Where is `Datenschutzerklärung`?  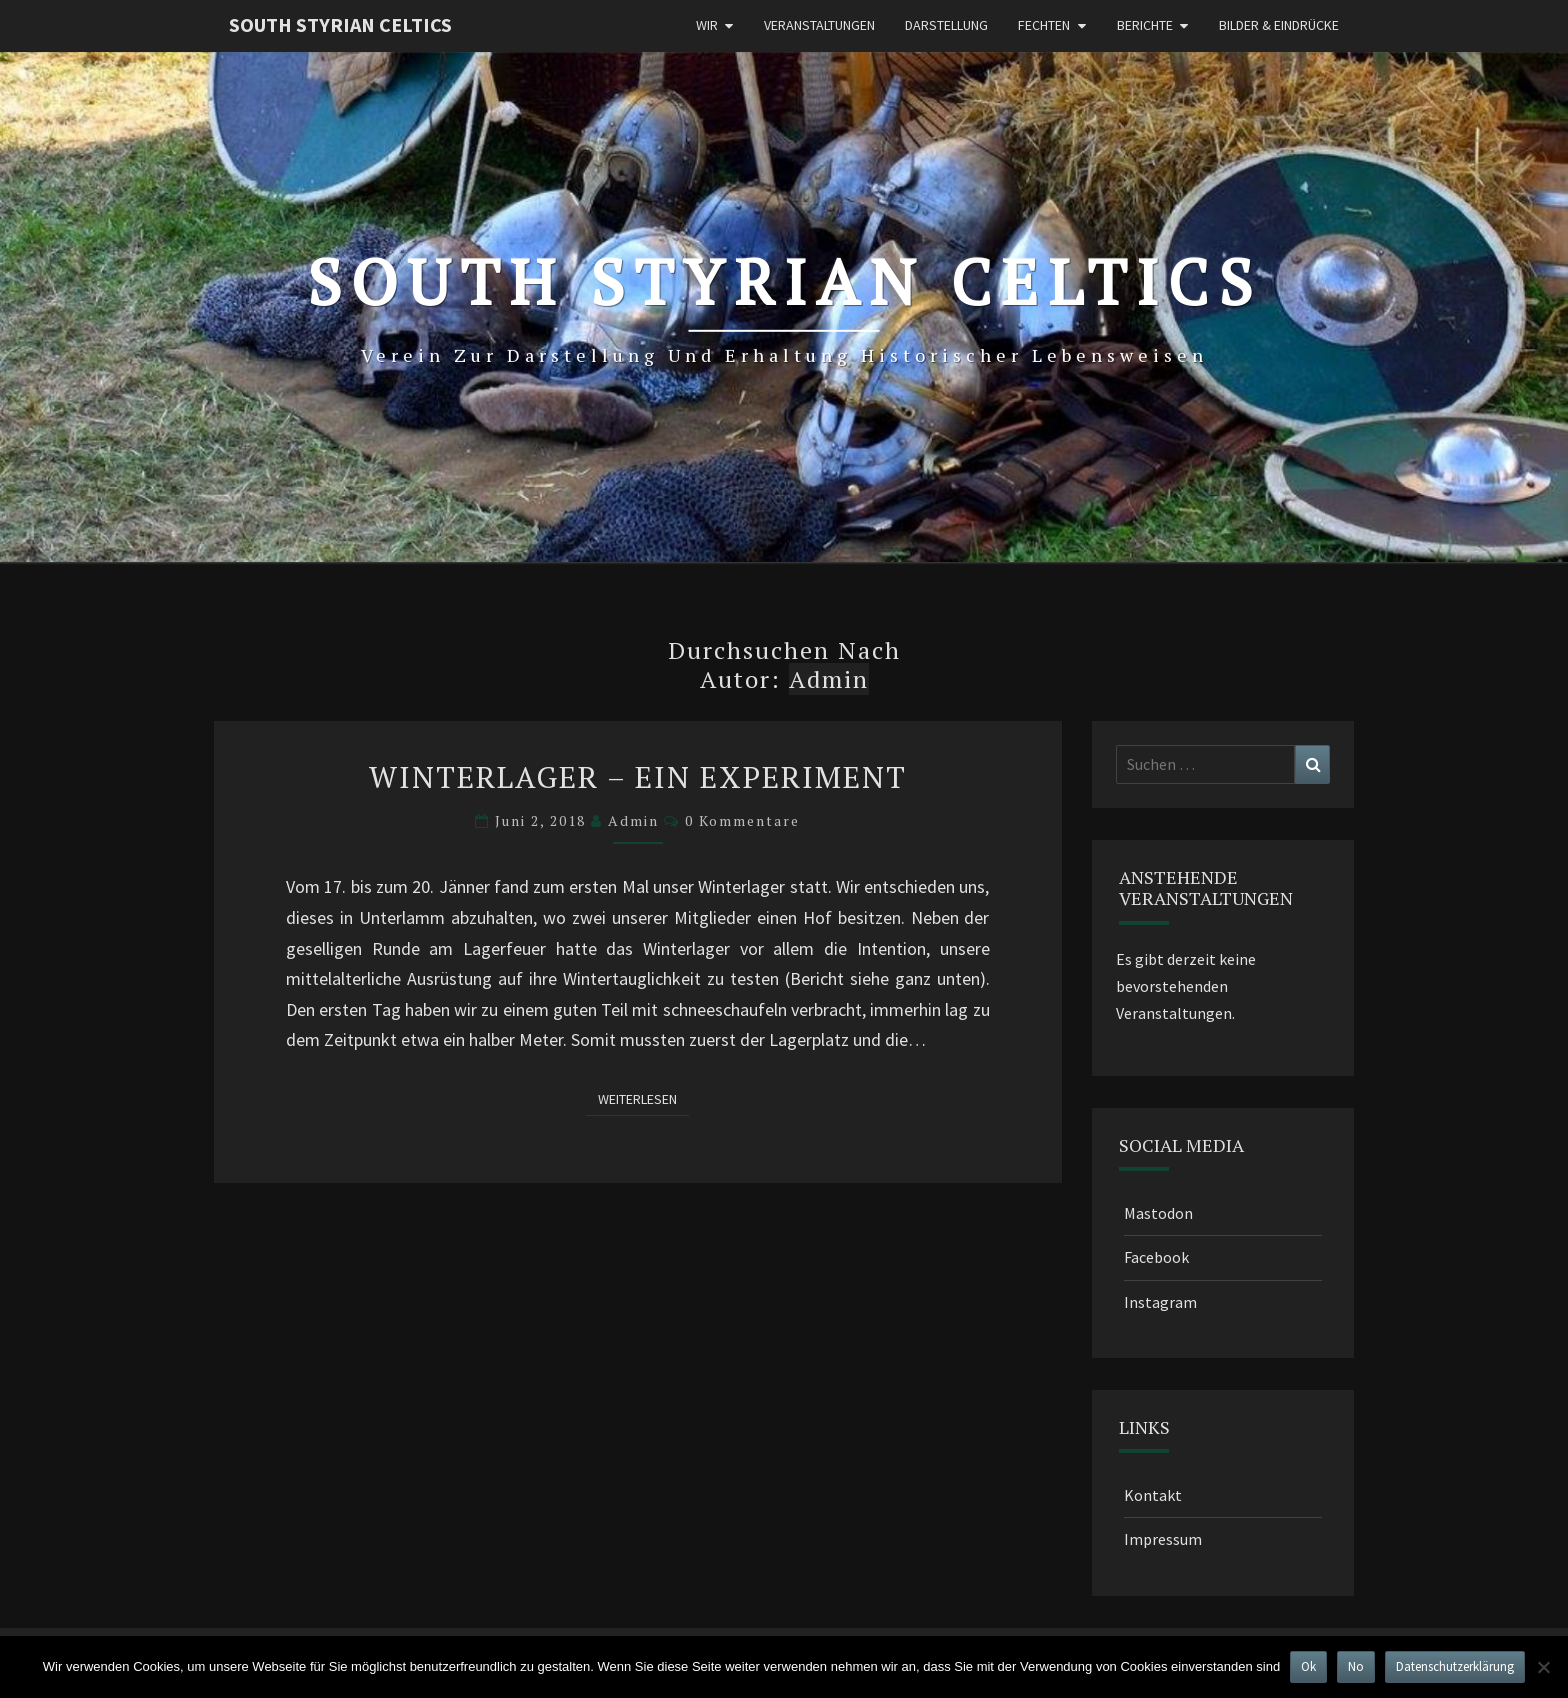 Datenschutzerklärung is located at coordinates (1455, 1666).